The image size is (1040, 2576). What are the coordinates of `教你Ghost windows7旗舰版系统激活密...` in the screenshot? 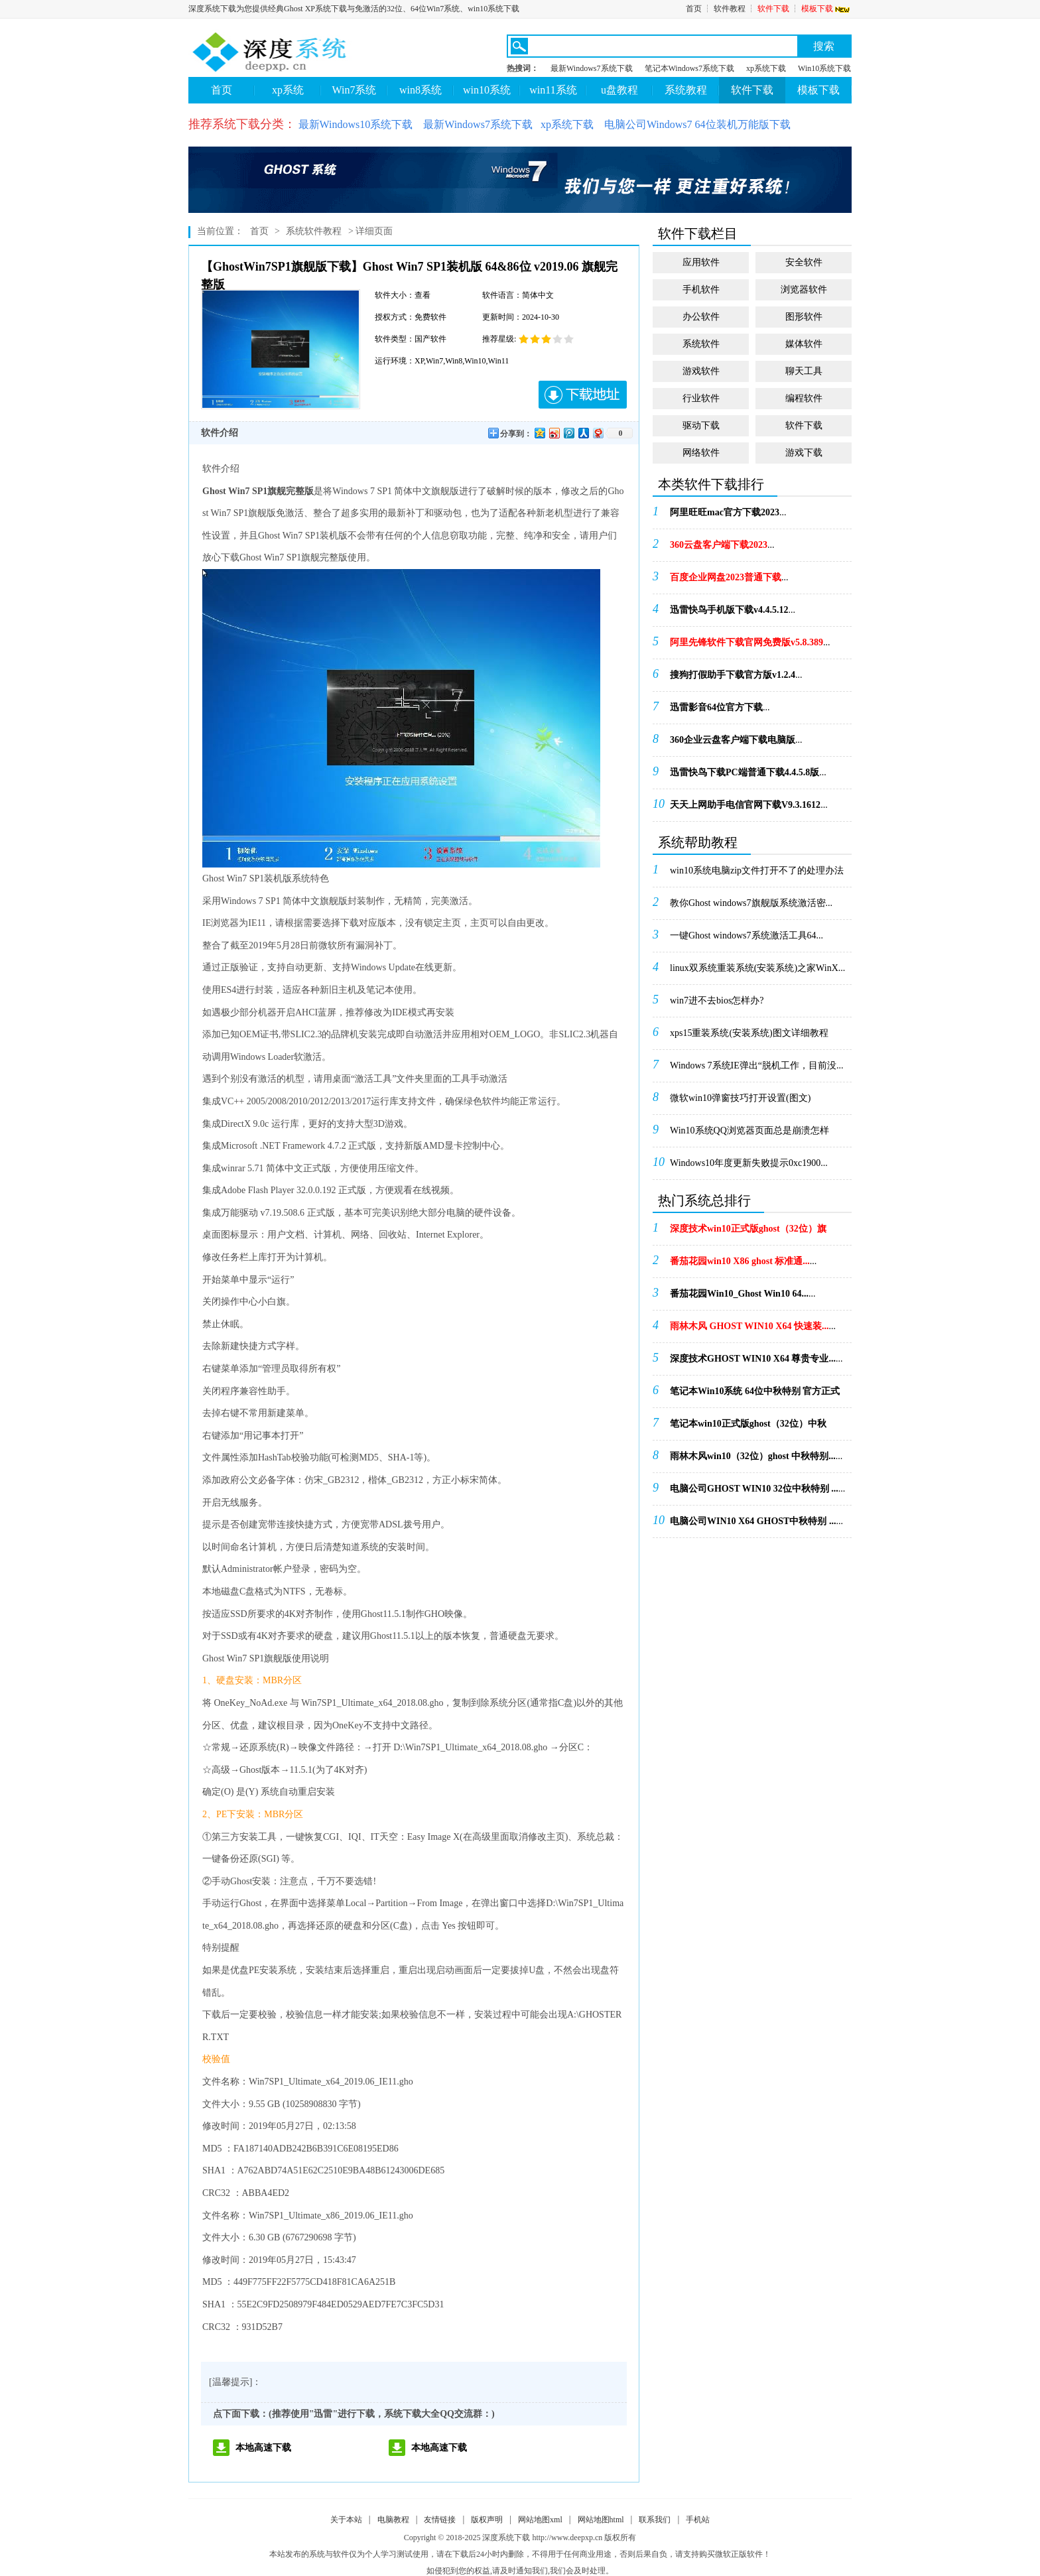 It's located at (751, 903).